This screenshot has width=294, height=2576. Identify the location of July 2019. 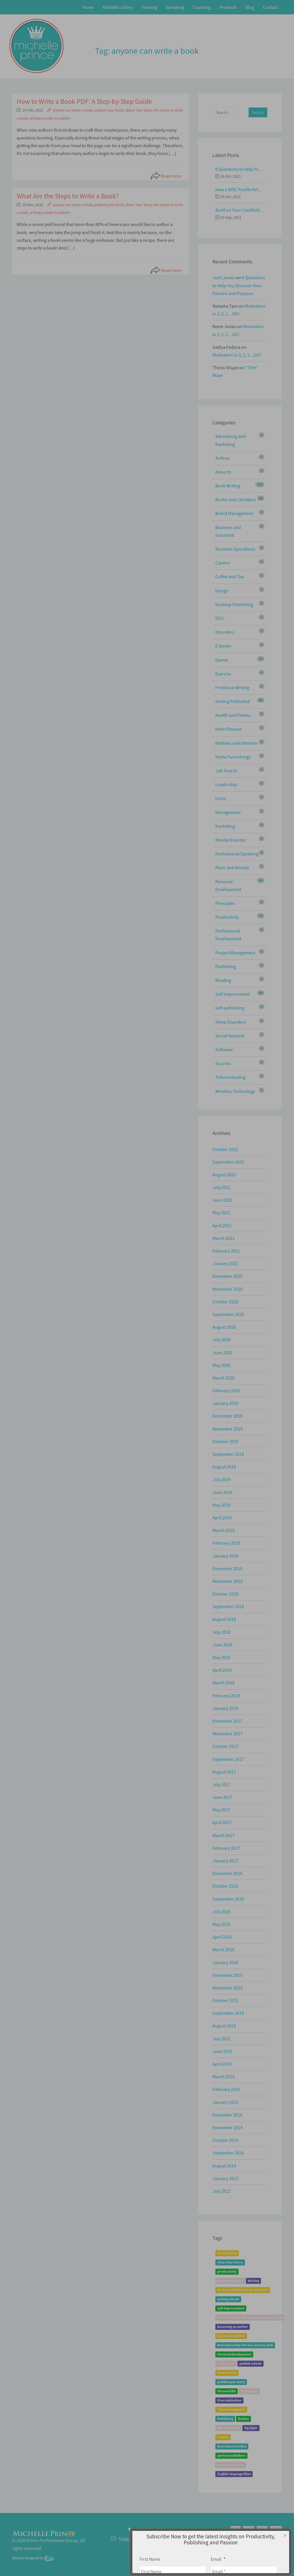
(221, 1479).